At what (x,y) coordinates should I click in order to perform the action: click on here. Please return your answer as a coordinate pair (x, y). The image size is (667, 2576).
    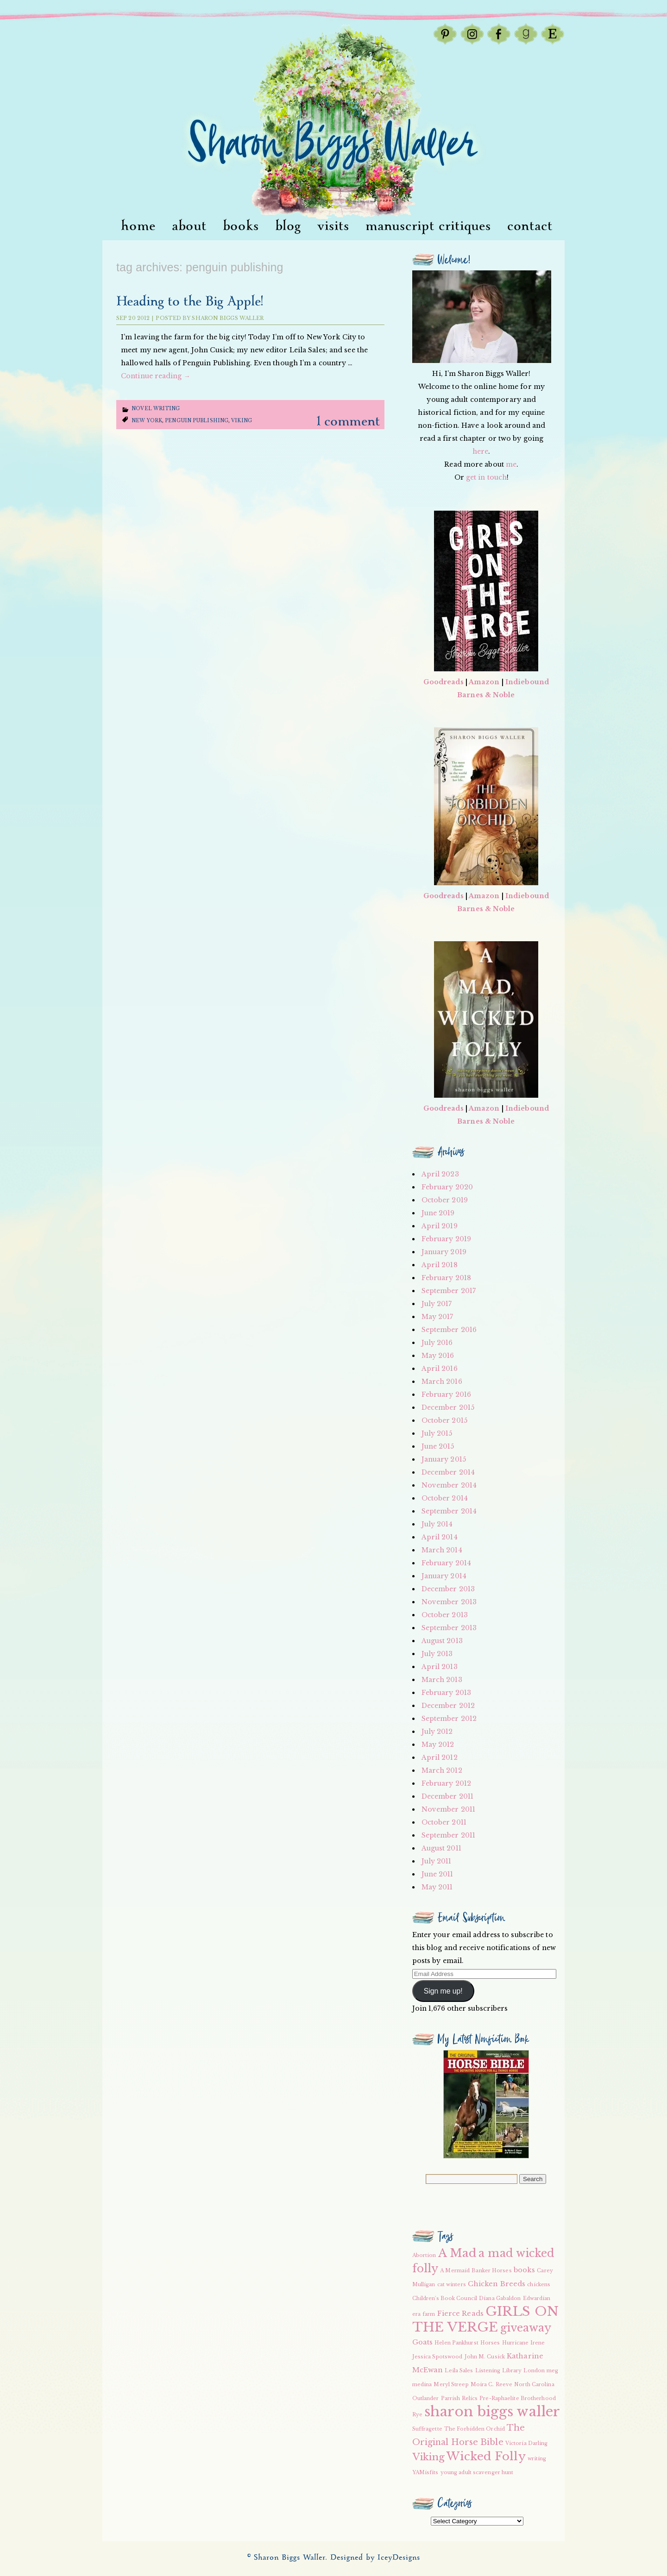
    Looking at the image, I should click on (480, 451).